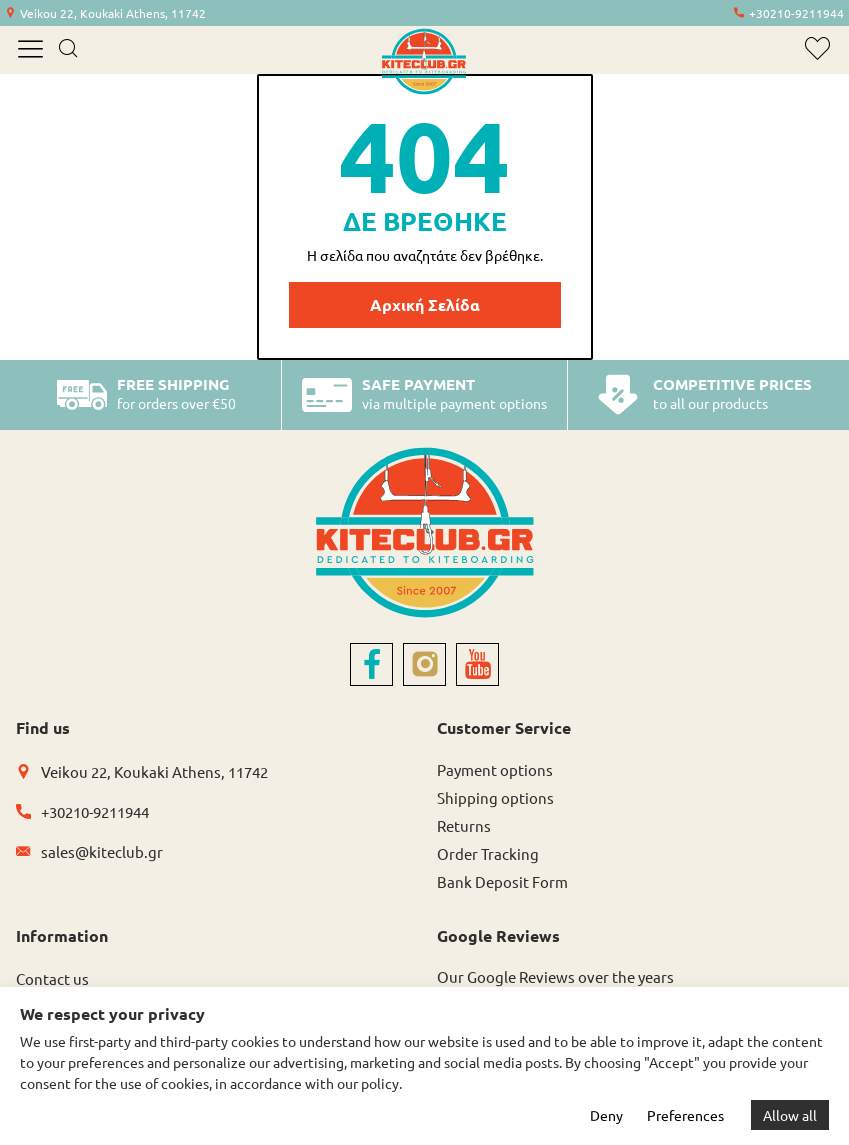 This screenshot has width=849, height=1145. I want to click on [facebook], so click(371, 664).